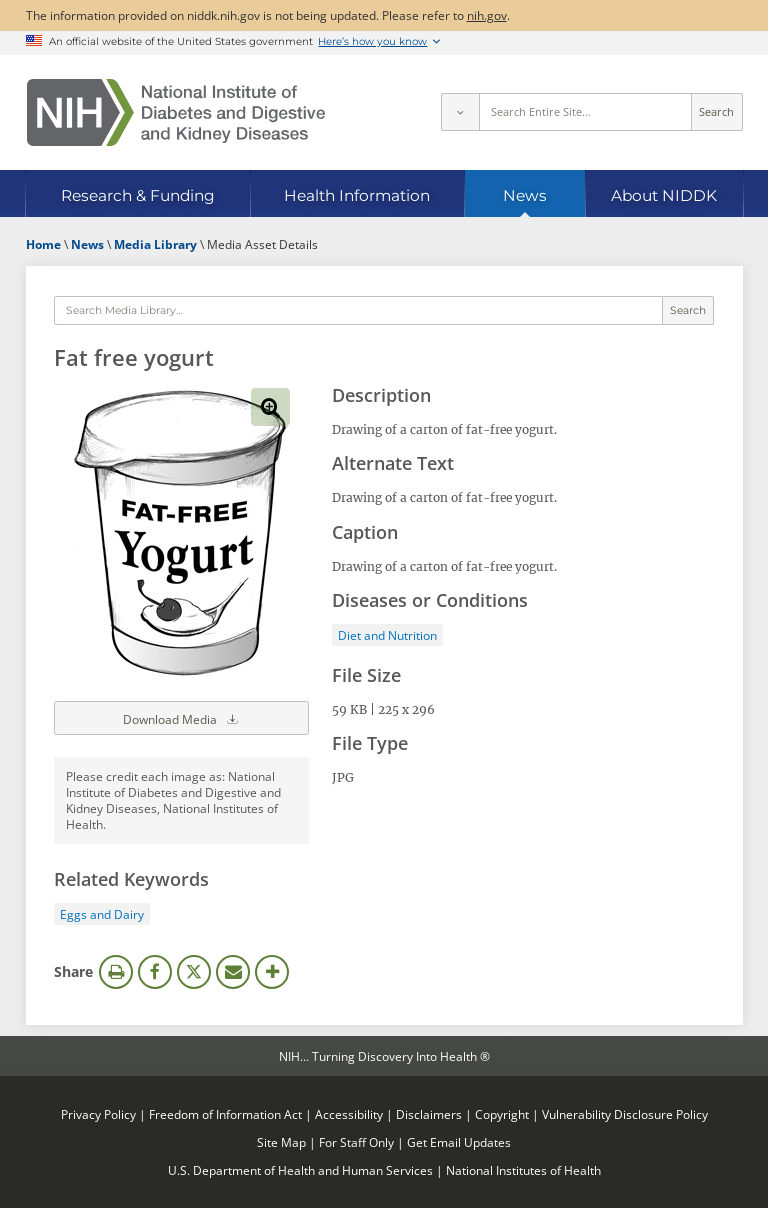 The height and width of the screenshot is (1208, 768). What do you see at coordinates (116, 972) in the screenshot?
I see `Print` at bounding box center [116, 972].